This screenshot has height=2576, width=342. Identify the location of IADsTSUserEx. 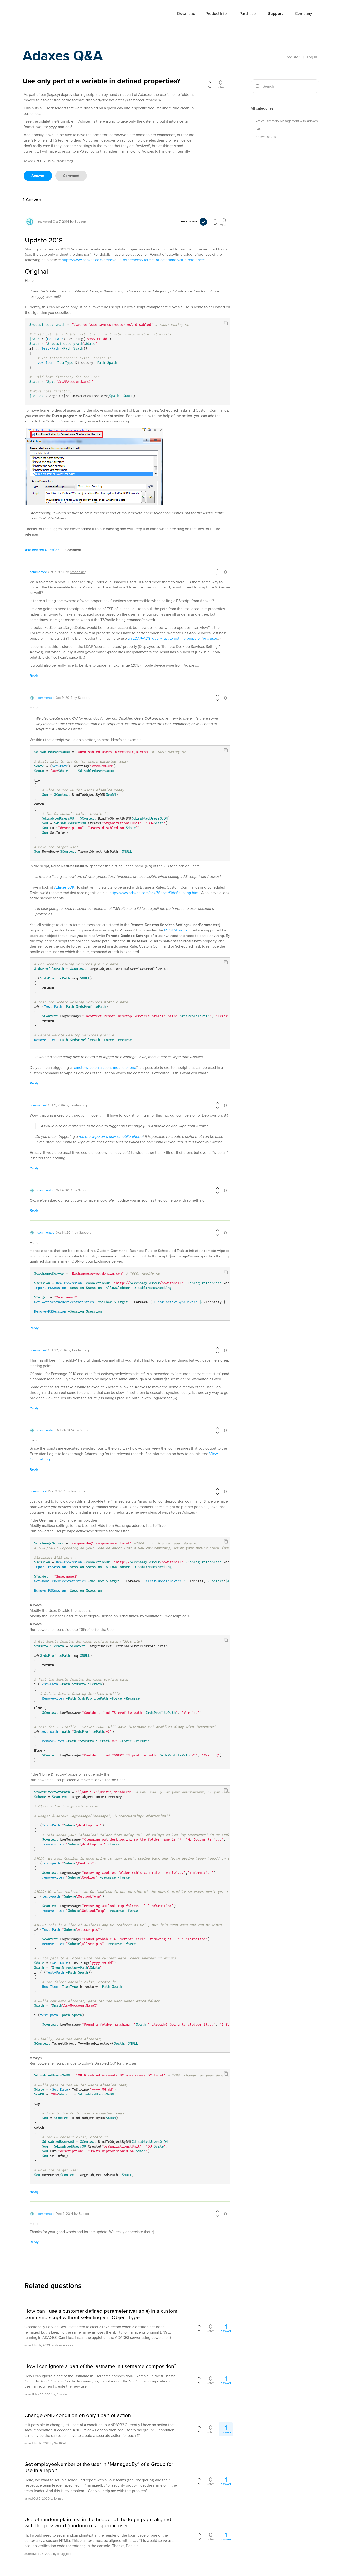
(176, 930).